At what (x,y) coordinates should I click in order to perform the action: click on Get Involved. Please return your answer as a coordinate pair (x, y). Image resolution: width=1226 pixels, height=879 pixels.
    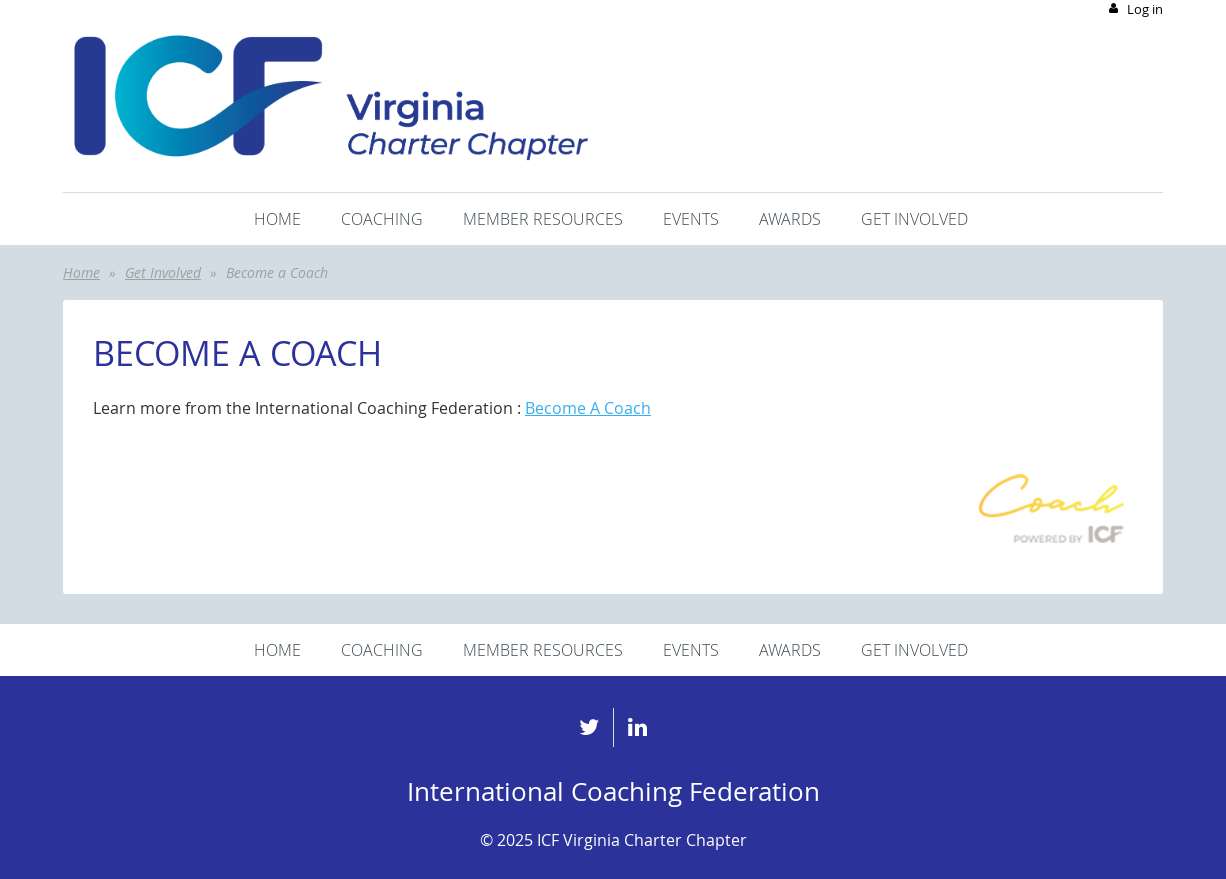
    Looking at the image, I should click on (163, 272).